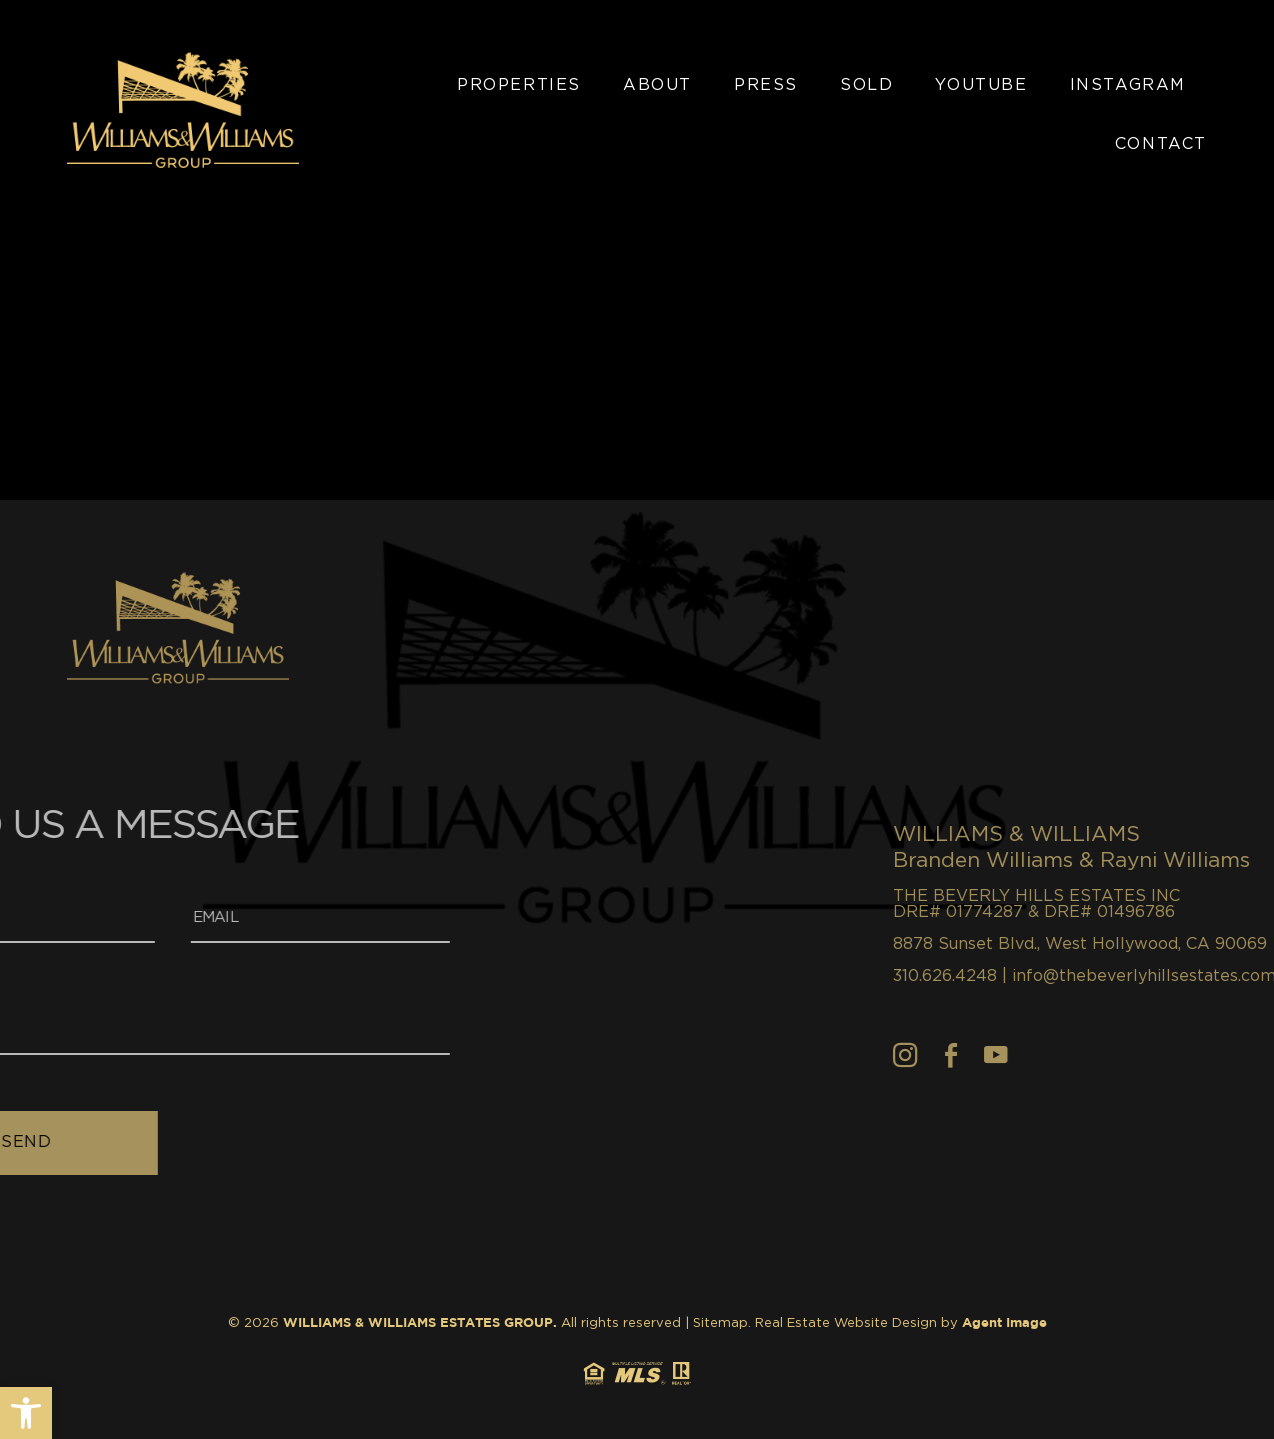 The image size is (1274, 1439). I want to click on [button], so click(26, 1413).